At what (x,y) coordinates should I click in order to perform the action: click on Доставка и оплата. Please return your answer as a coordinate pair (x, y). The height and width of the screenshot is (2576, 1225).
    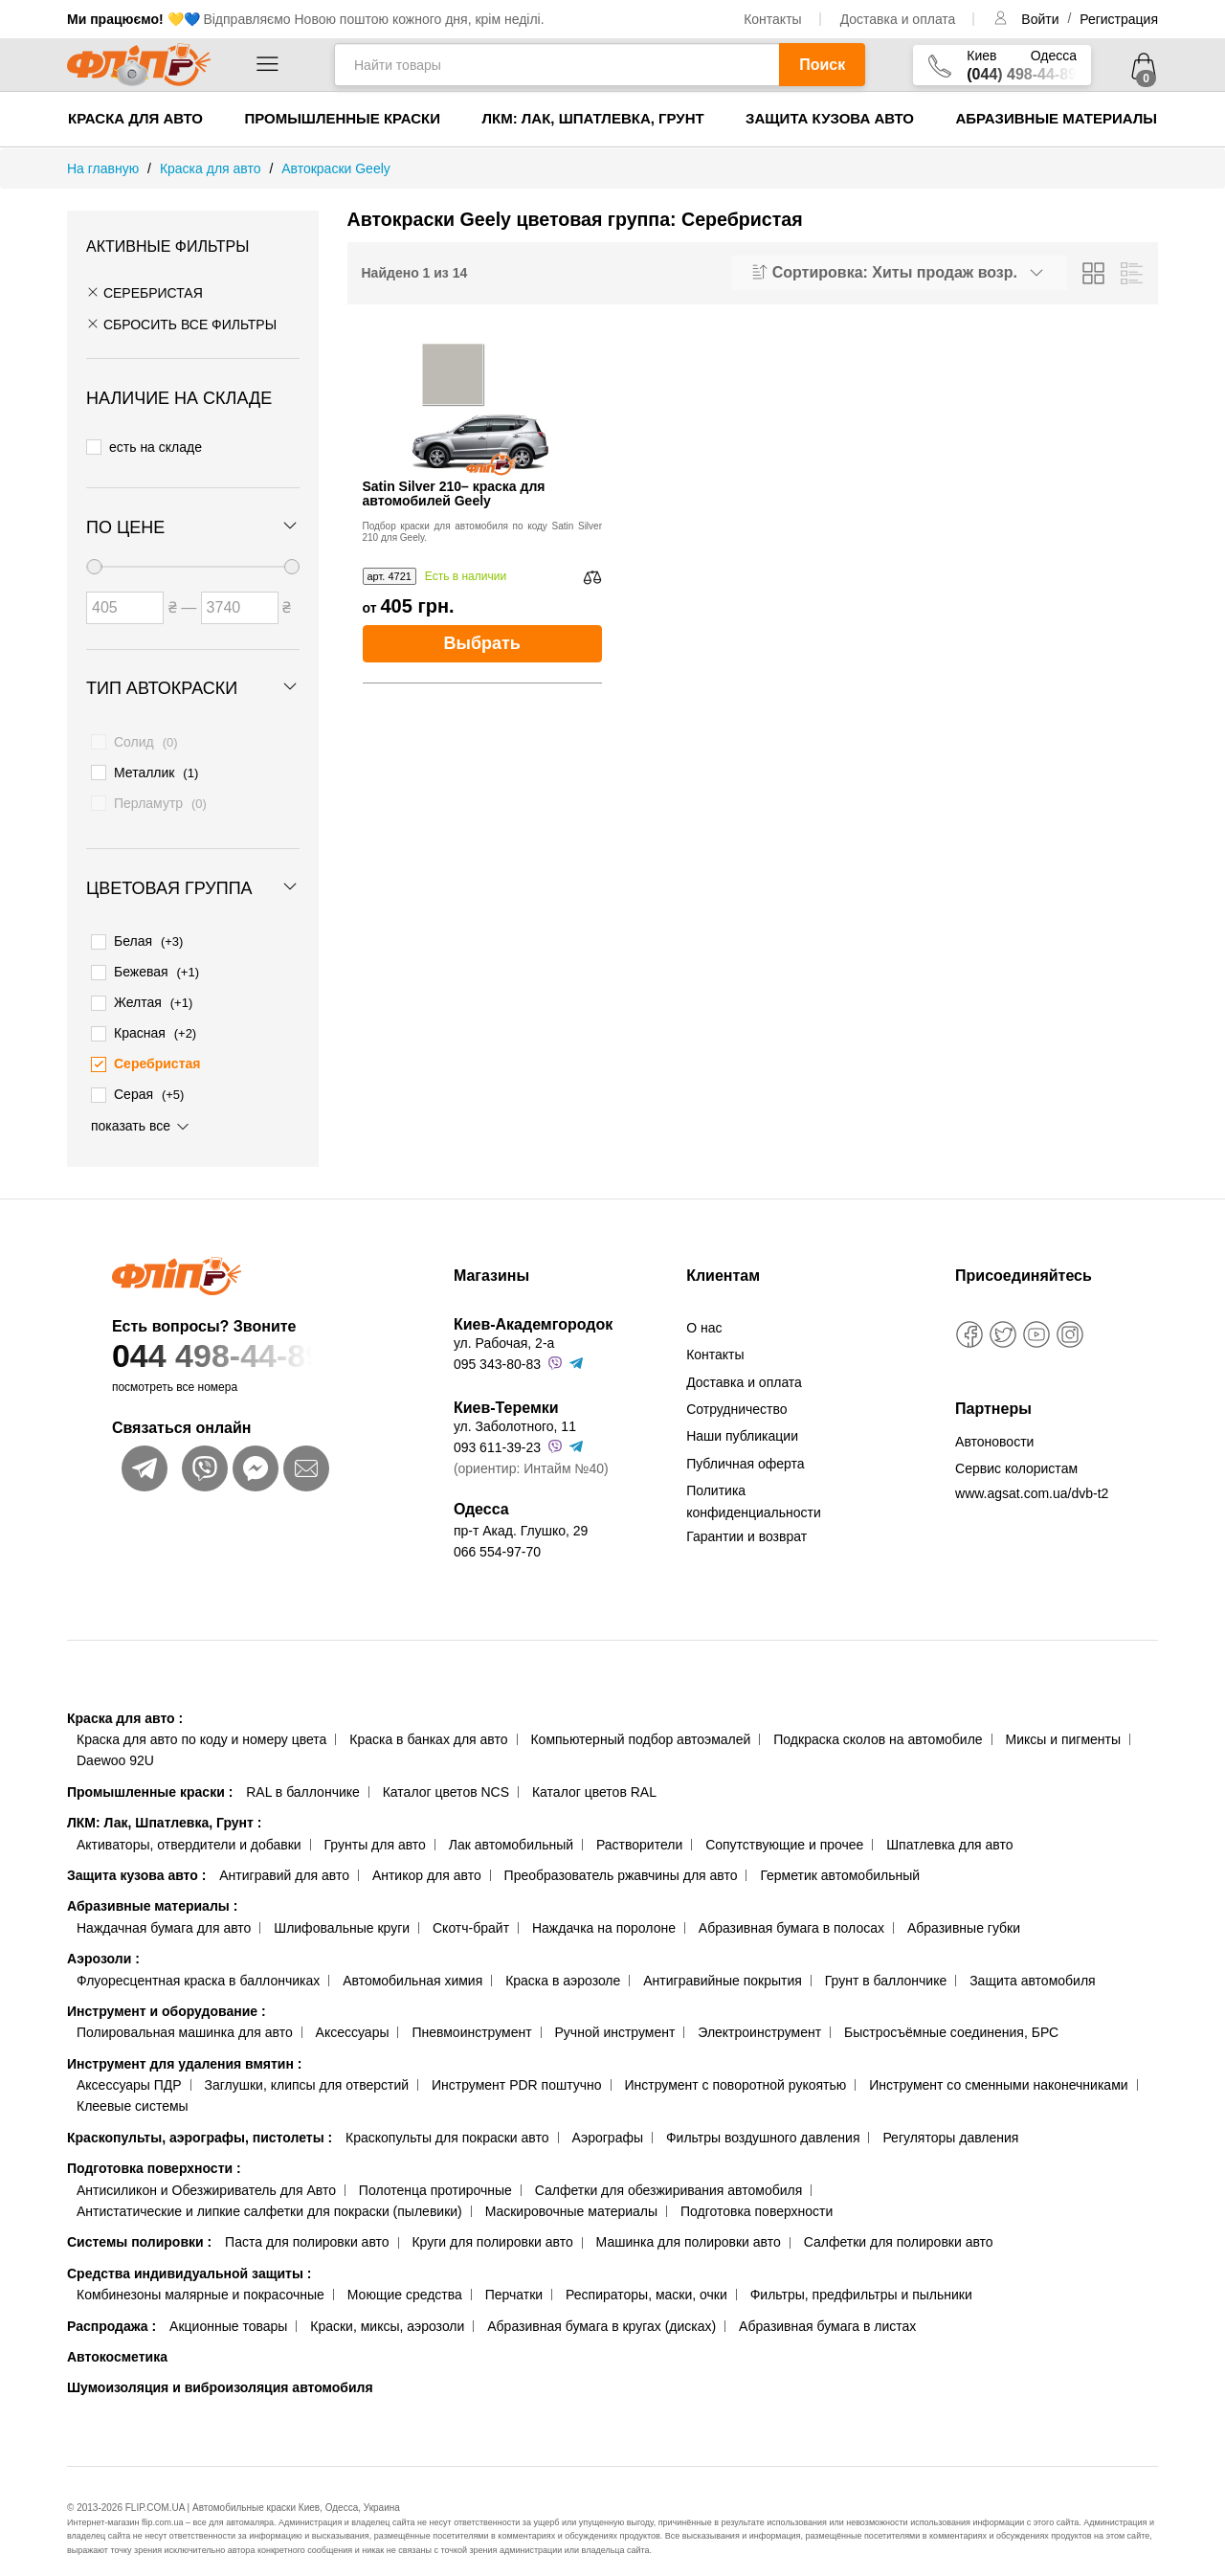
    Looking at the image, I should click on (898, 19).